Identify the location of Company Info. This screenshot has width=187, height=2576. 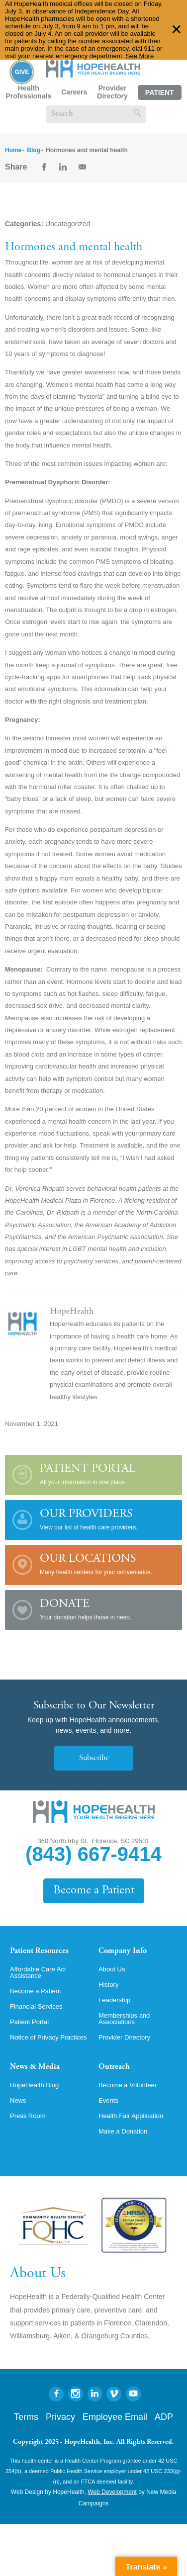
(122, 1951).